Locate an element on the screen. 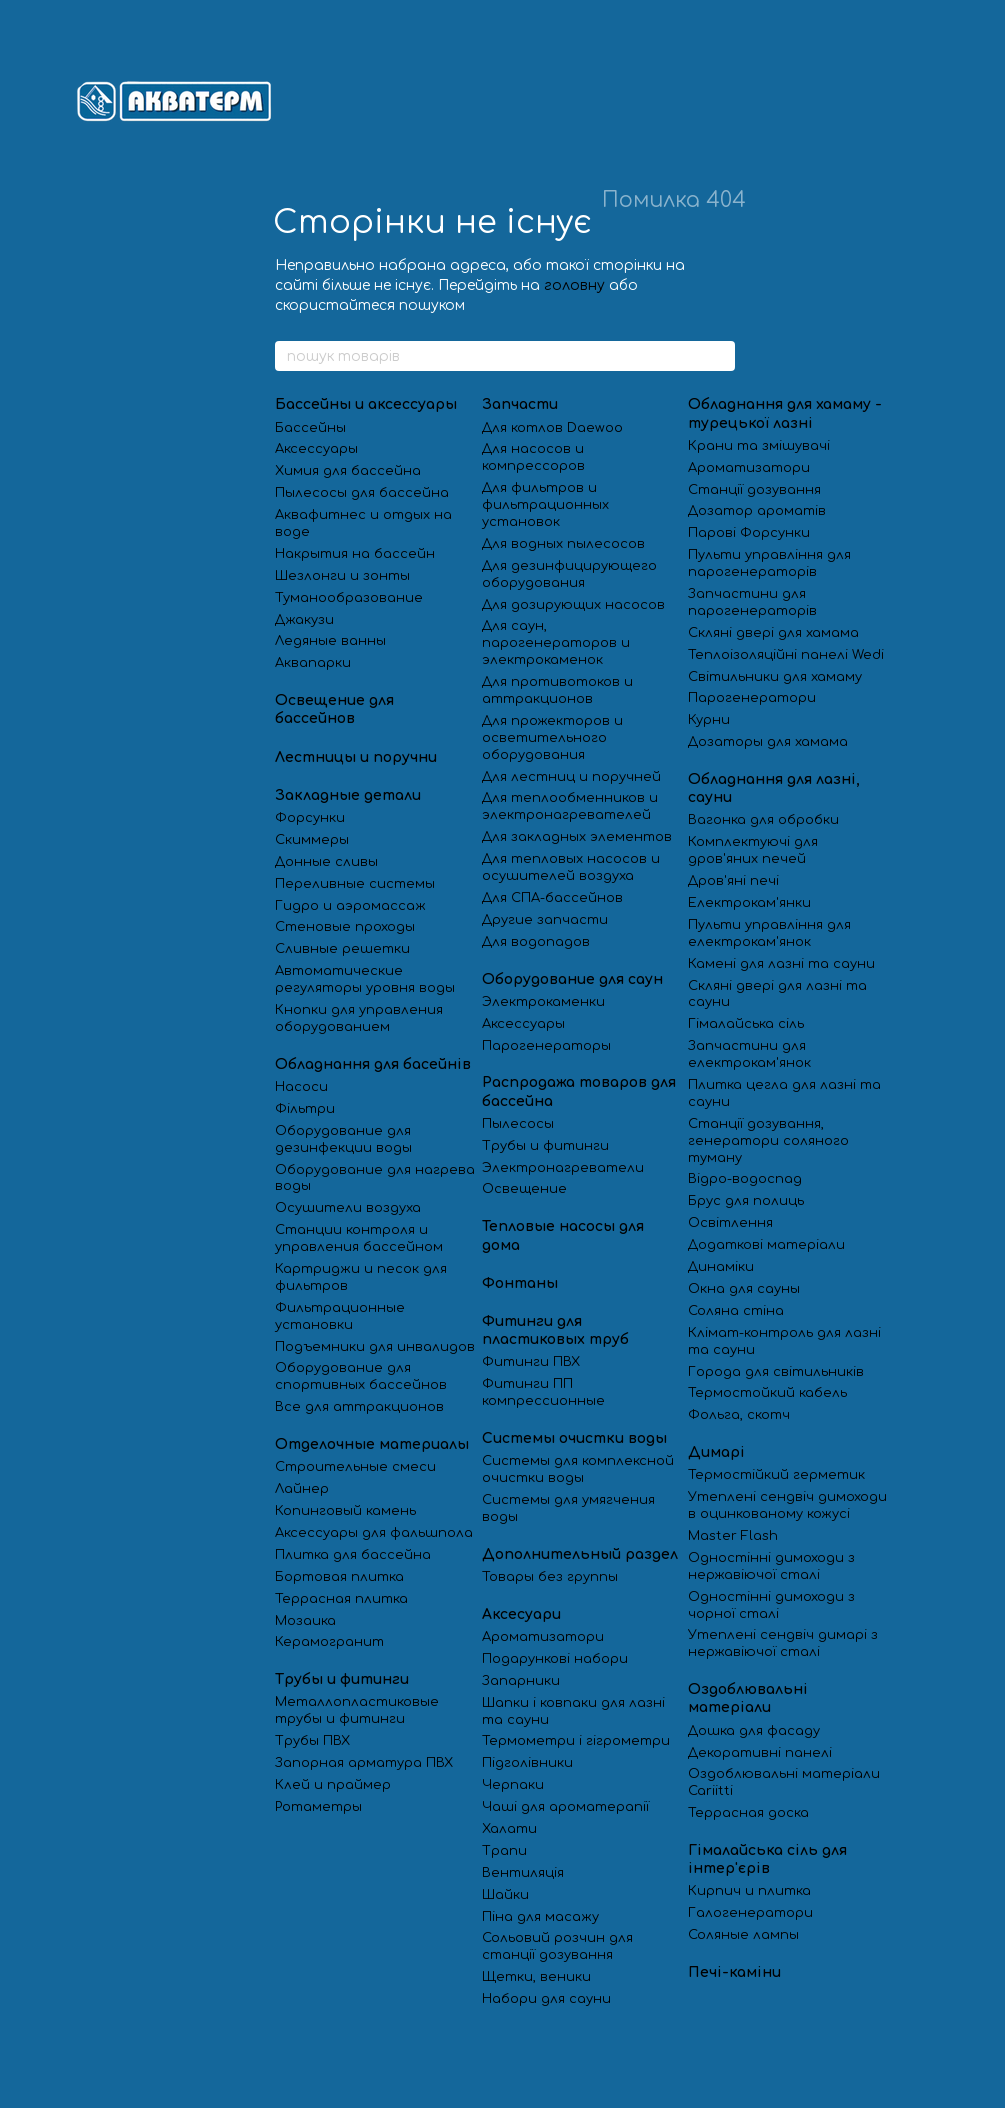 The image size is (1005, 2108). Подъемники для инвалидов is located at coordinates (375, 1347).